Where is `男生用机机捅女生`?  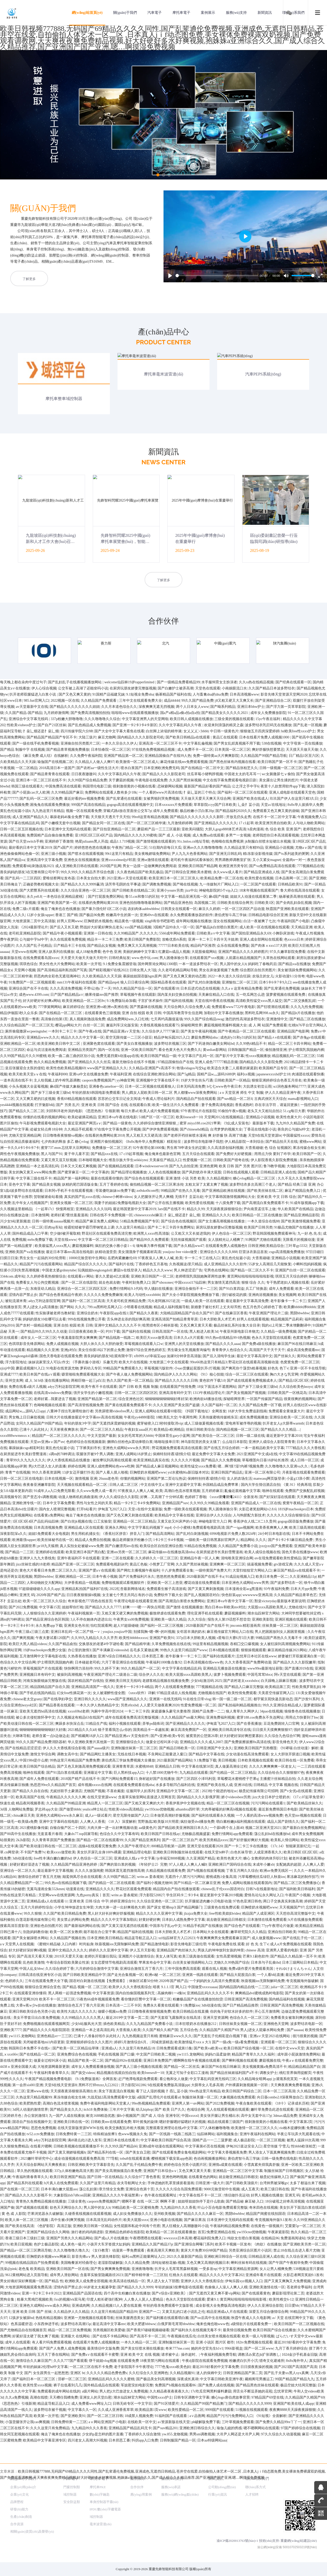 男生用机机捅女生 is located at coordinates (85, 1666).